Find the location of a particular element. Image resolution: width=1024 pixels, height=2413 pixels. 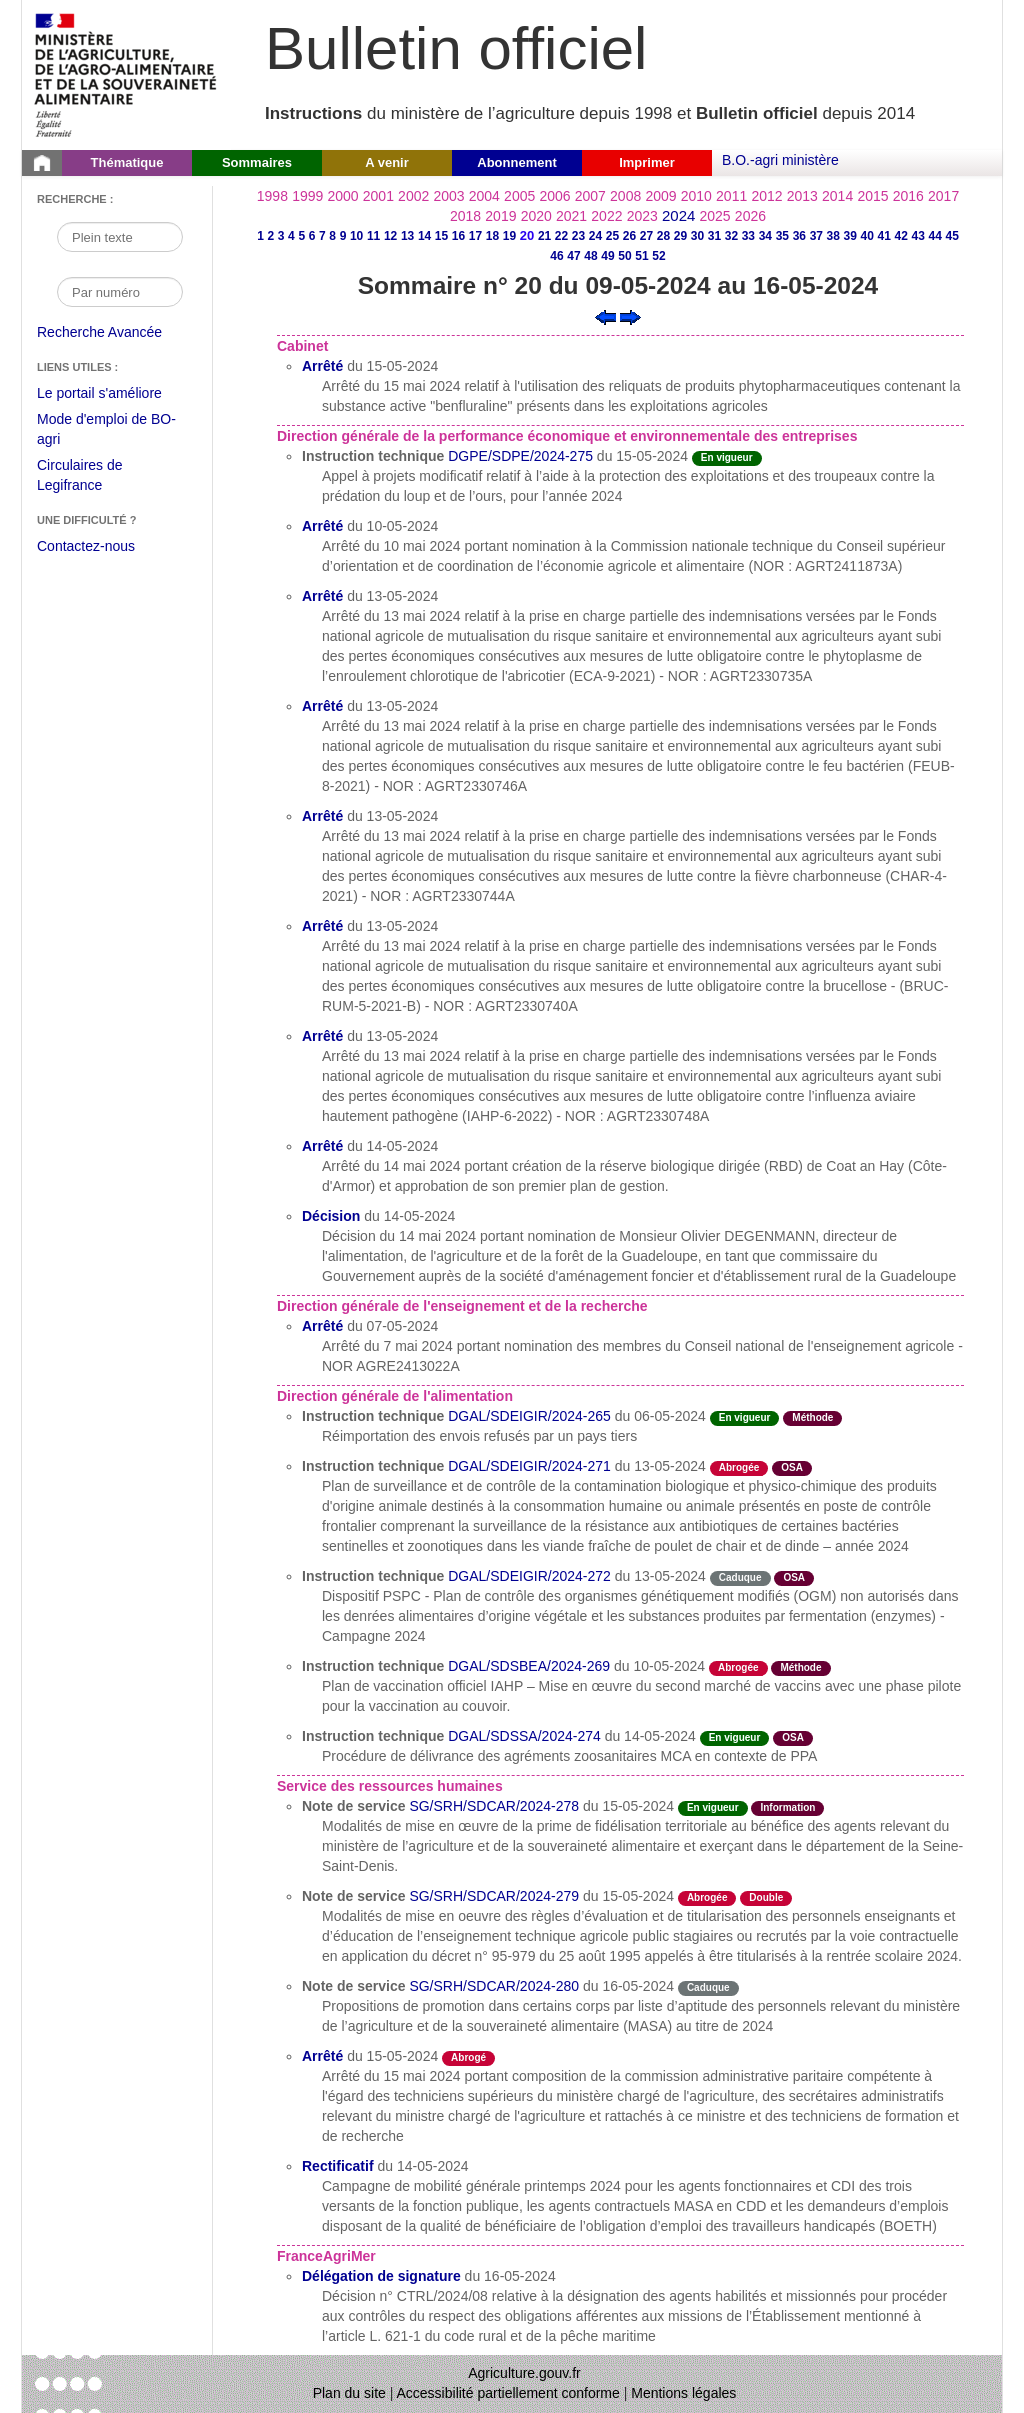

Mentions légales is located at coordinates (683, 2393).